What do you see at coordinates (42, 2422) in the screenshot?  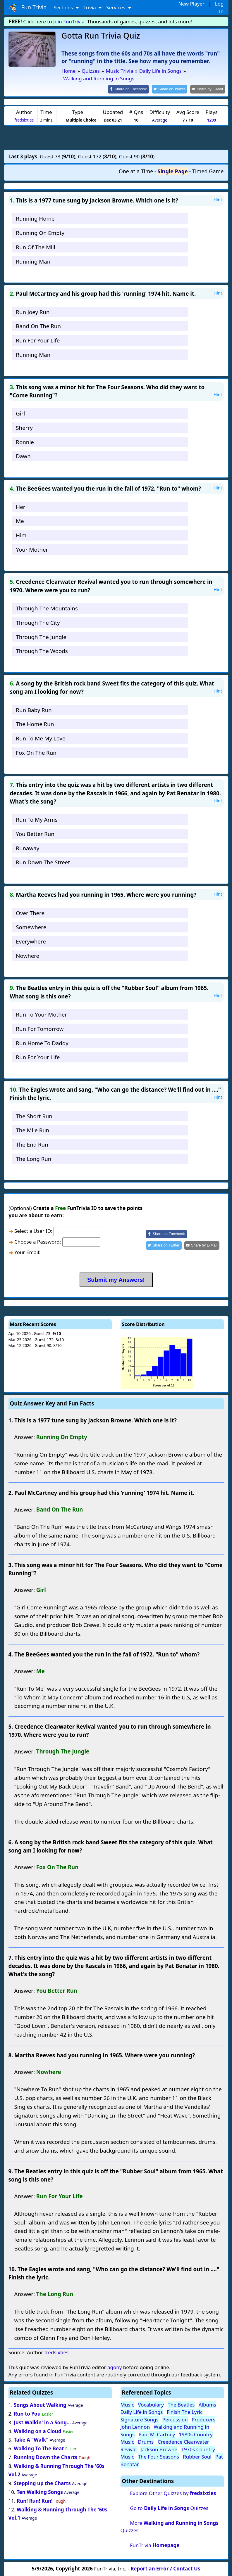 I see `Just Walkin' in a Song...` at bounding box center [42, 2422].